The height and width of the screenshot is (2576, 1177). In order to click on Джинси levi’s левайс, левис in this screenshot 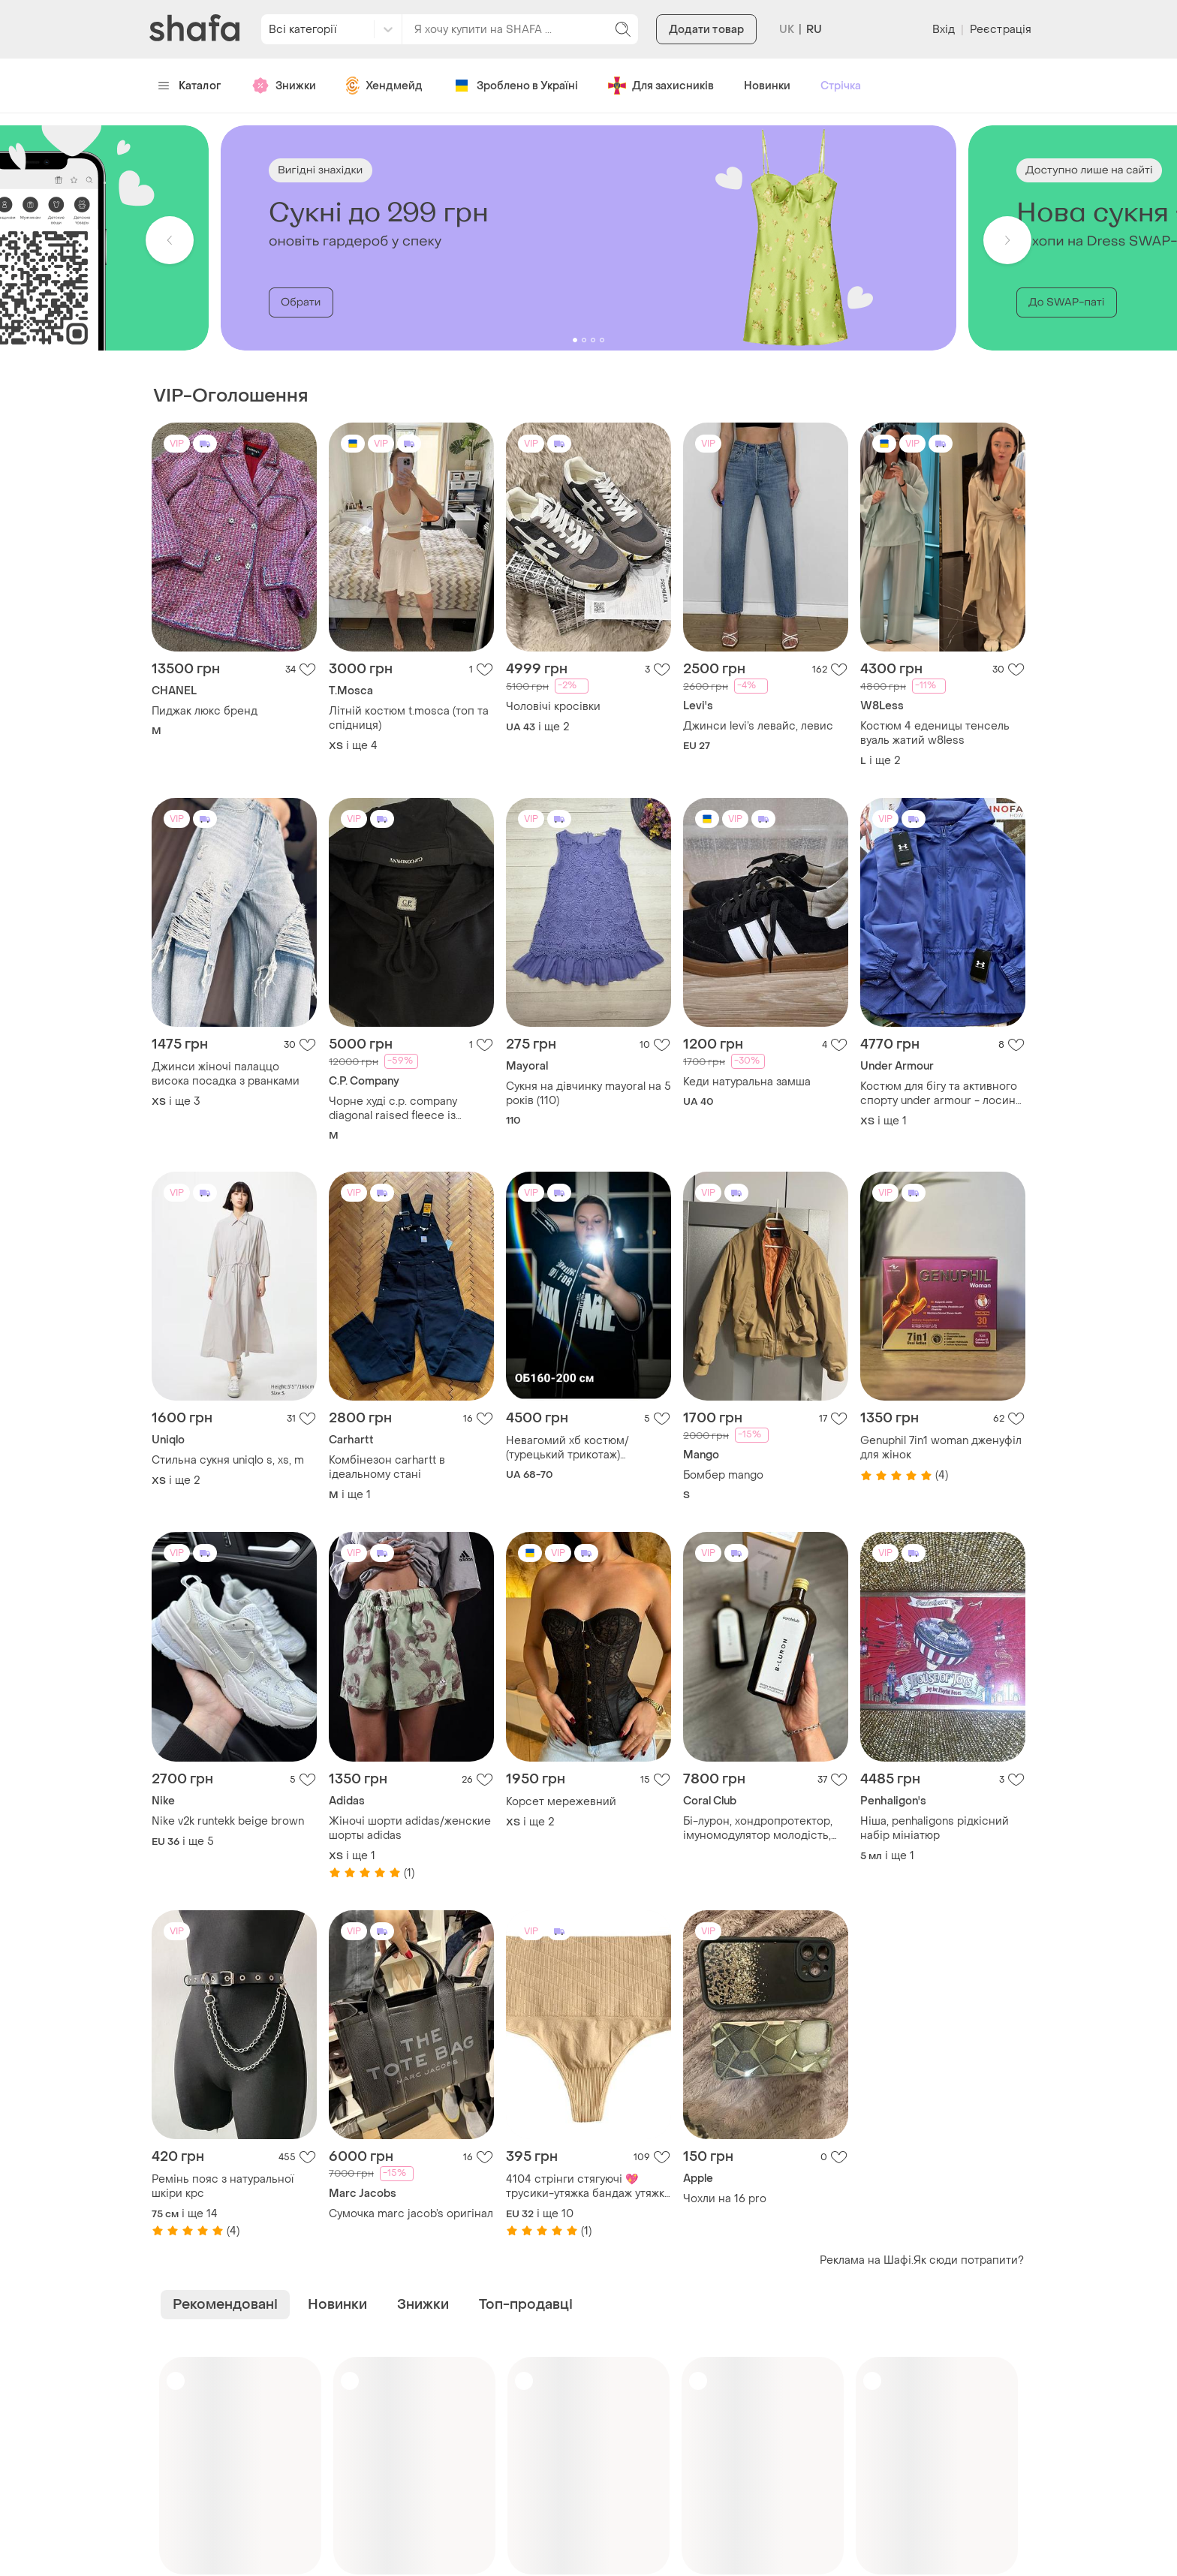, I will do `click(758, 726)`.